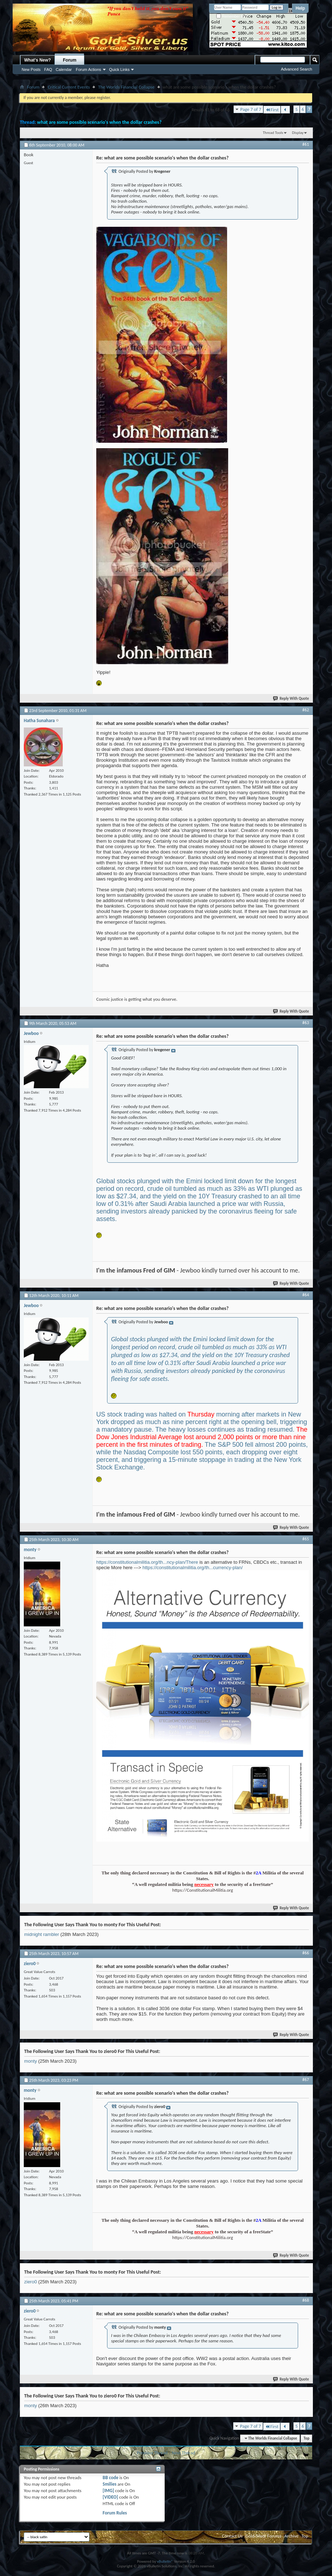 The height and width of the screenshot is (2576, 332). I want to click on New Posts, so click(31, 69).